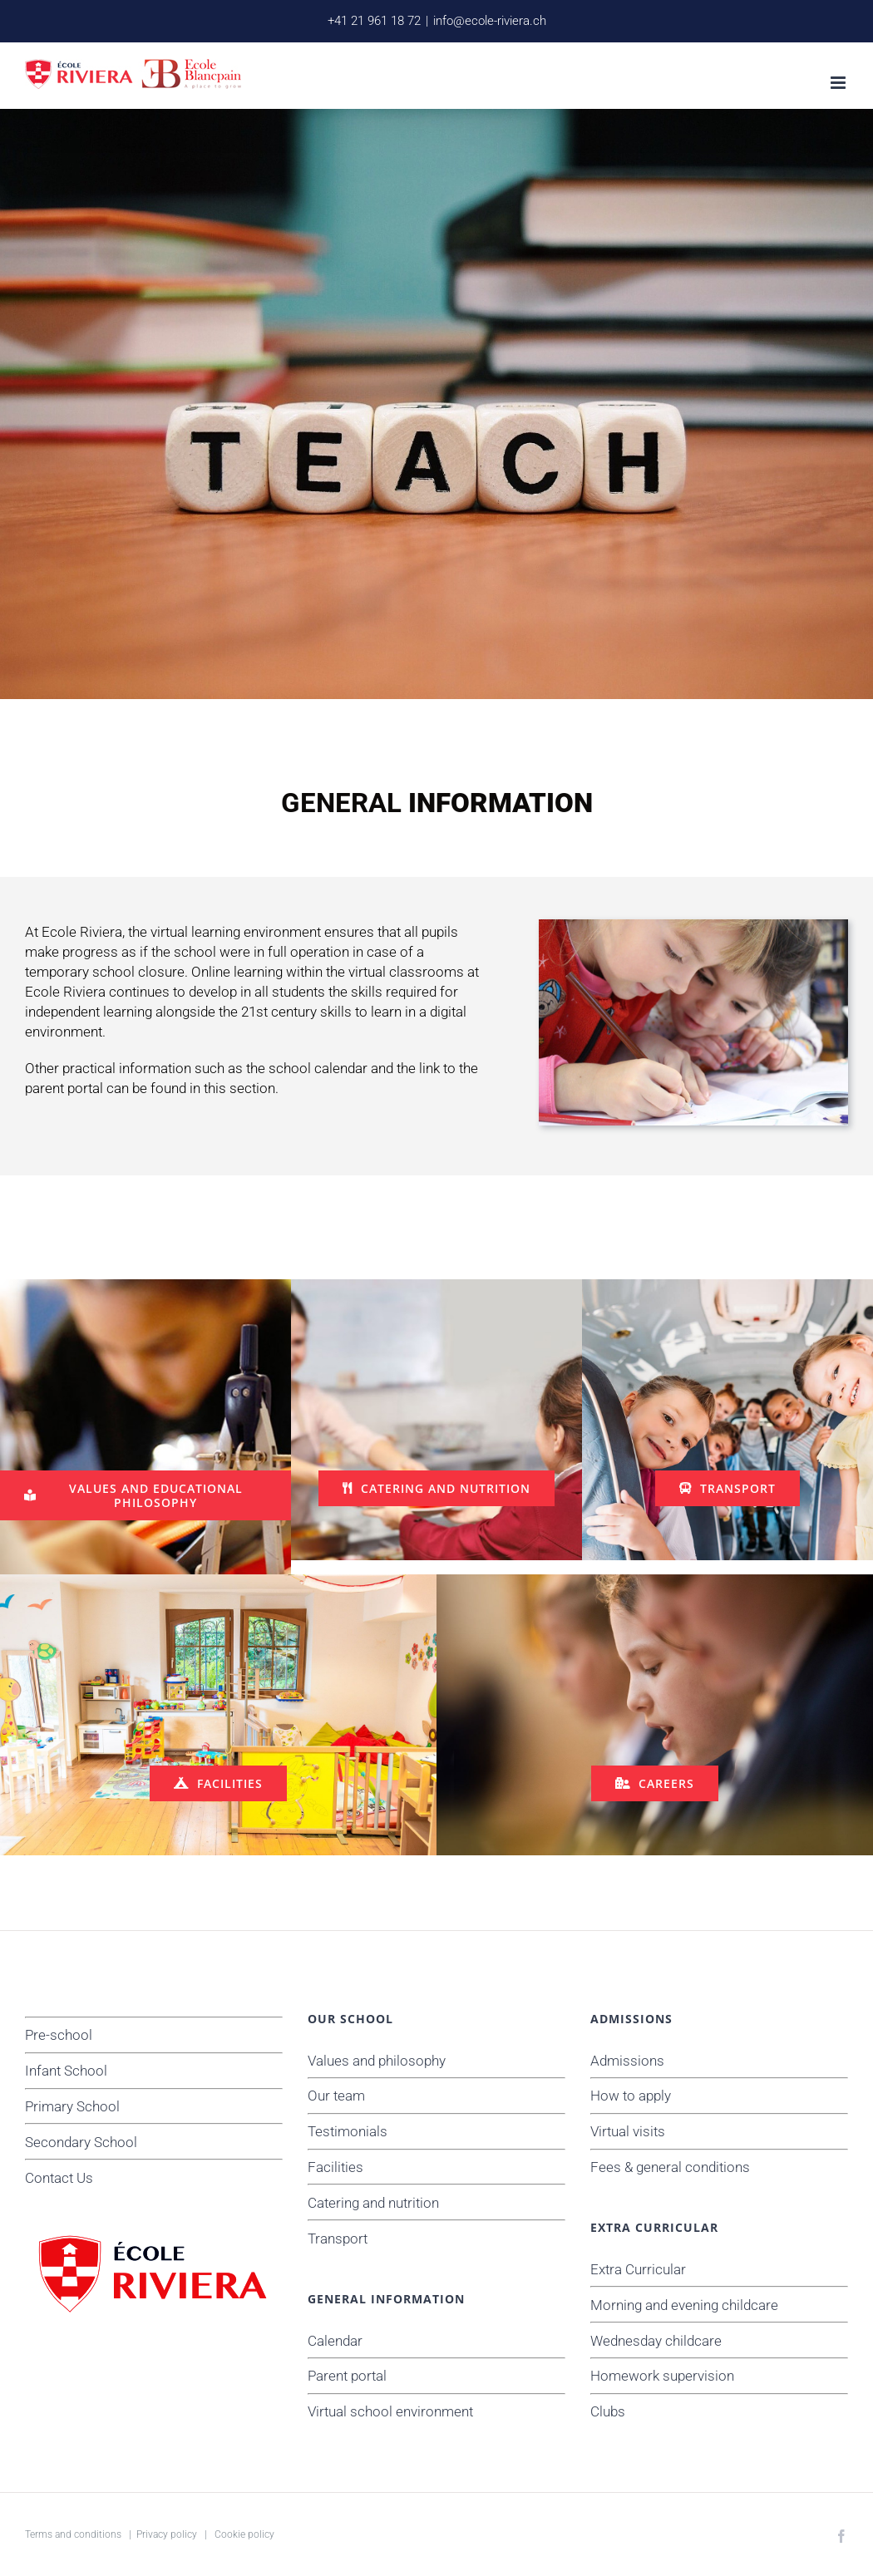 Image resolution: width=873 pixels, height=2576 pixels. Describe the element at coordinates (374, 20) in the screenshot. I see `+41 21 961 18 72` at that location.